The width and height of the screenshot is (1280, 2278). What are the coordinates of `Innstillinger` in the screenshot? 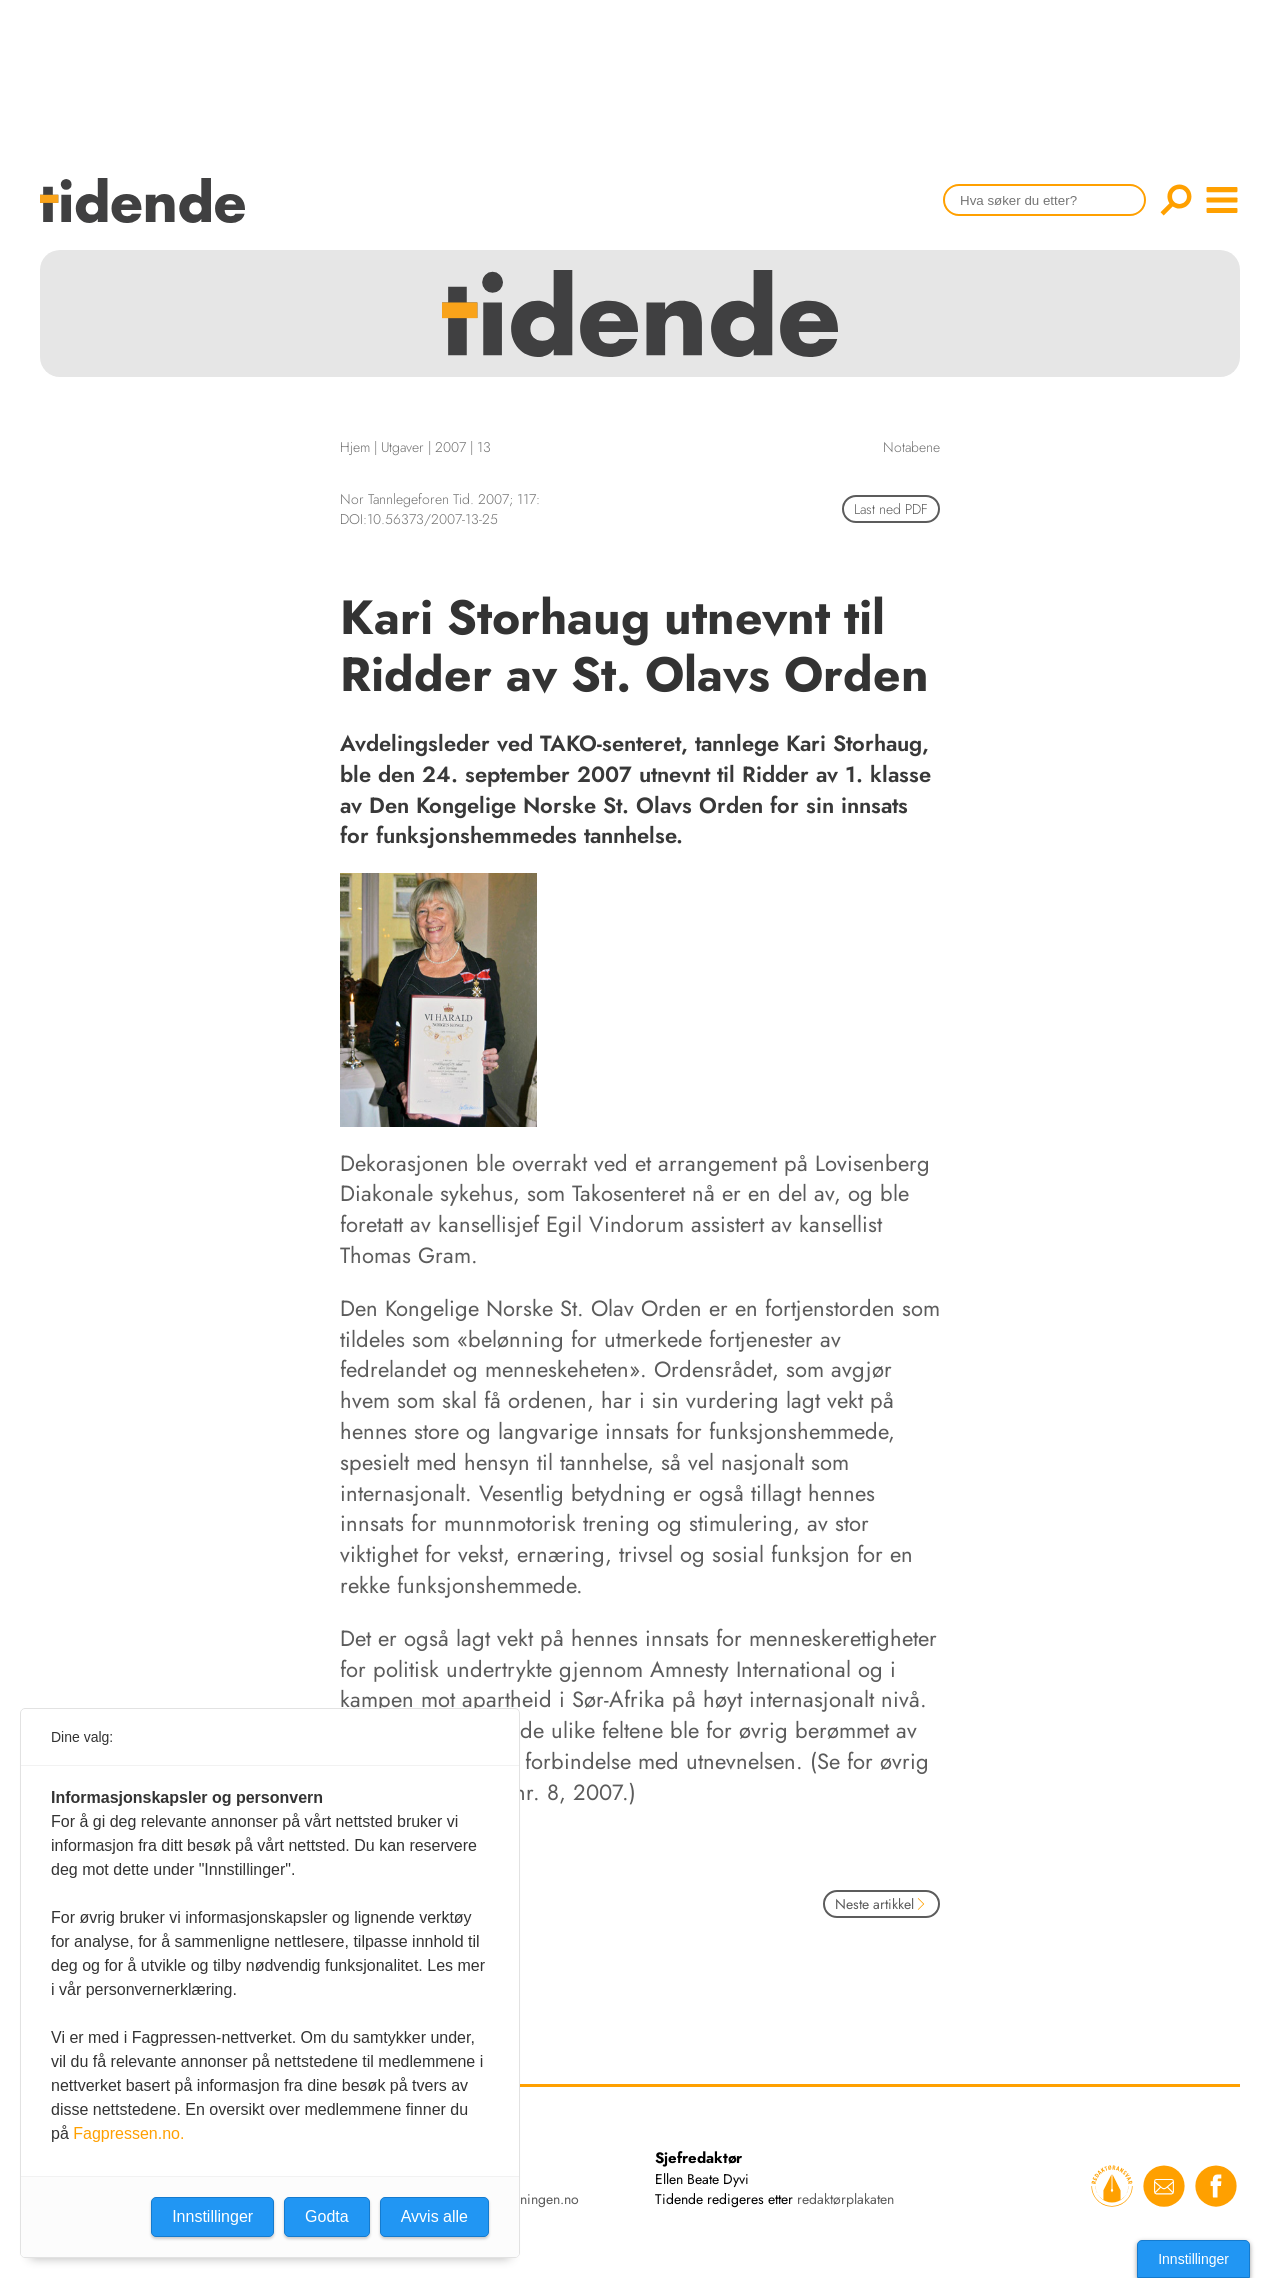 It's located at (1193, 2259).